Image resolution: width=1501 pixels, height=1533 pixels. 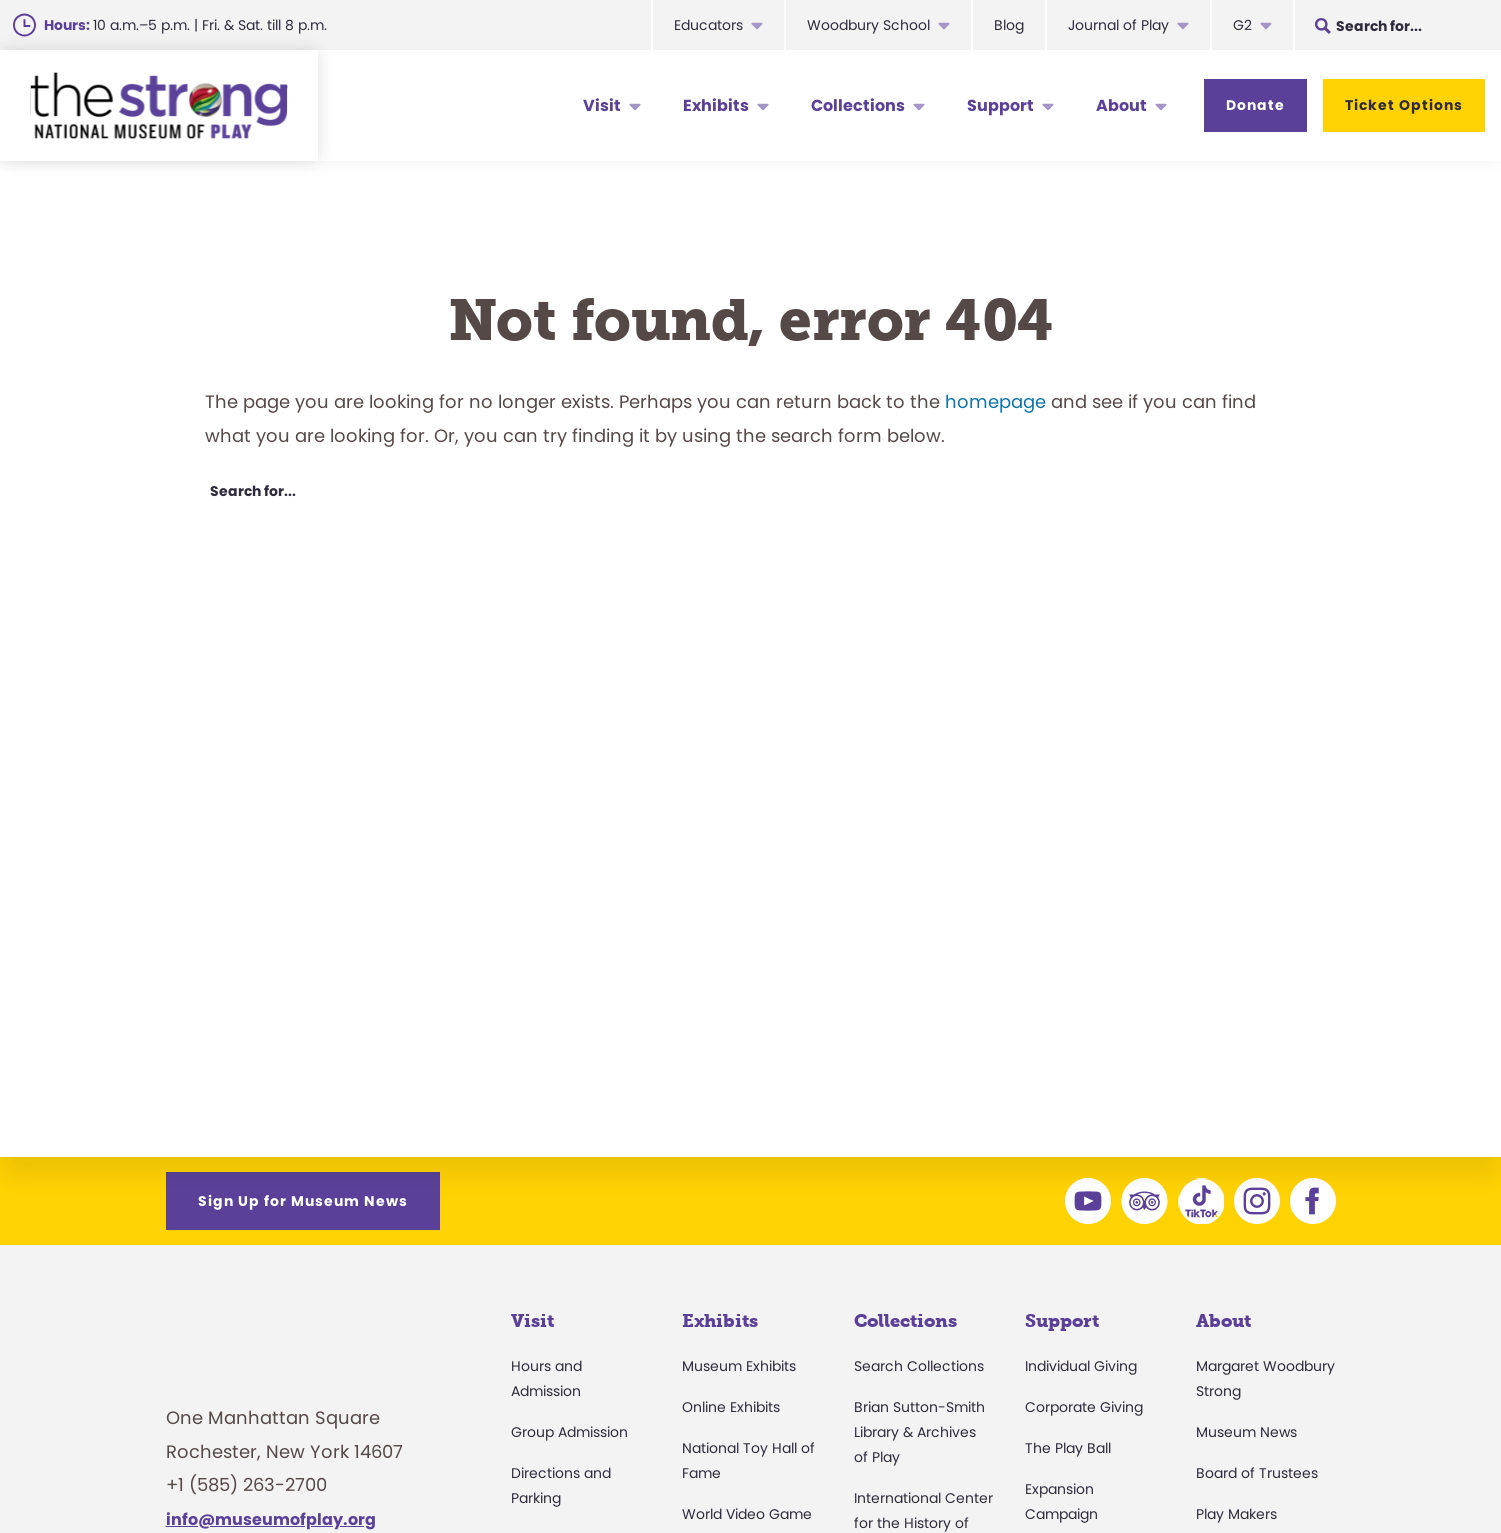 What do you see at coordinates (602, 105) in the screenshot?
I see `Visit` at bounding box center [602, 105].